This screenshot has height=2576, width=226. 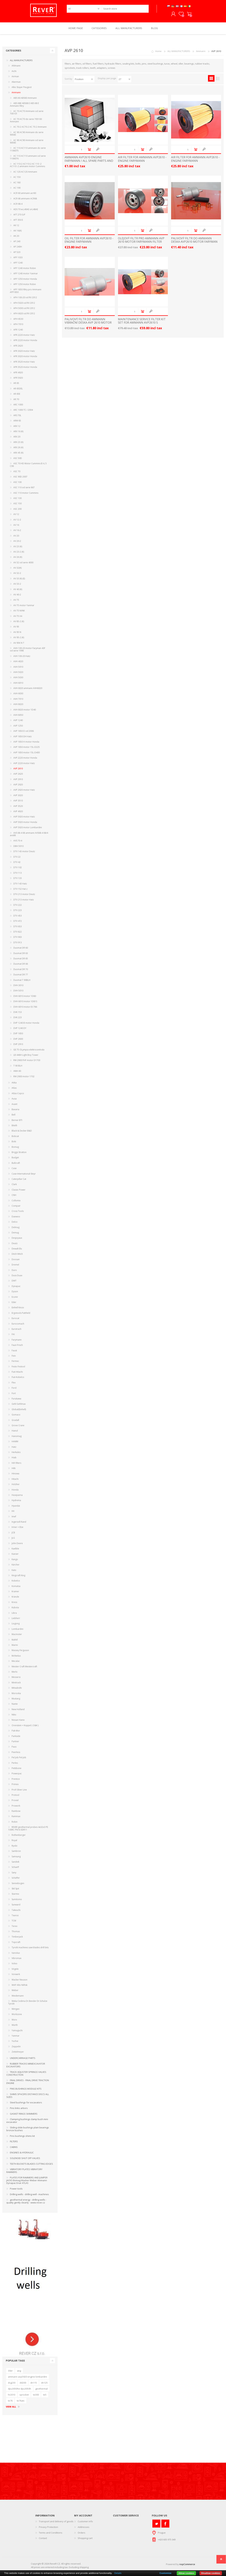 What do you see at coordinates (15, 1915) in the screenshot?
I see `Taurus` at bounding box center [15, 1915].